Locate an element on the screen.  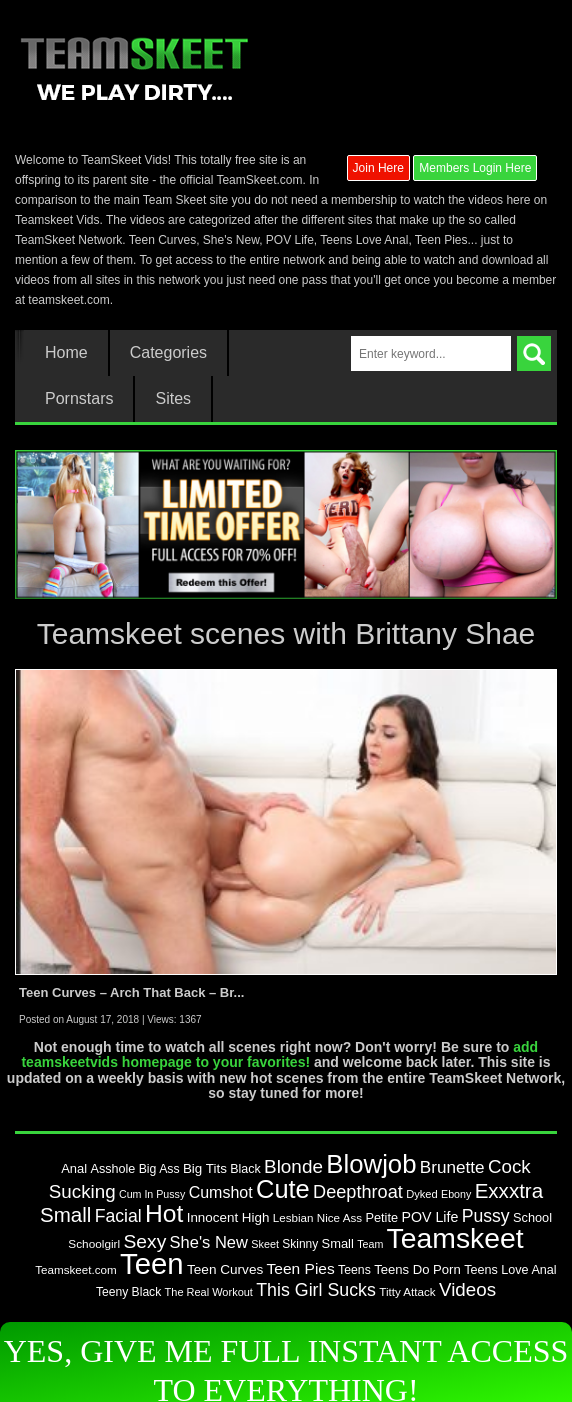
Categories is located at coordinates (168, 353).